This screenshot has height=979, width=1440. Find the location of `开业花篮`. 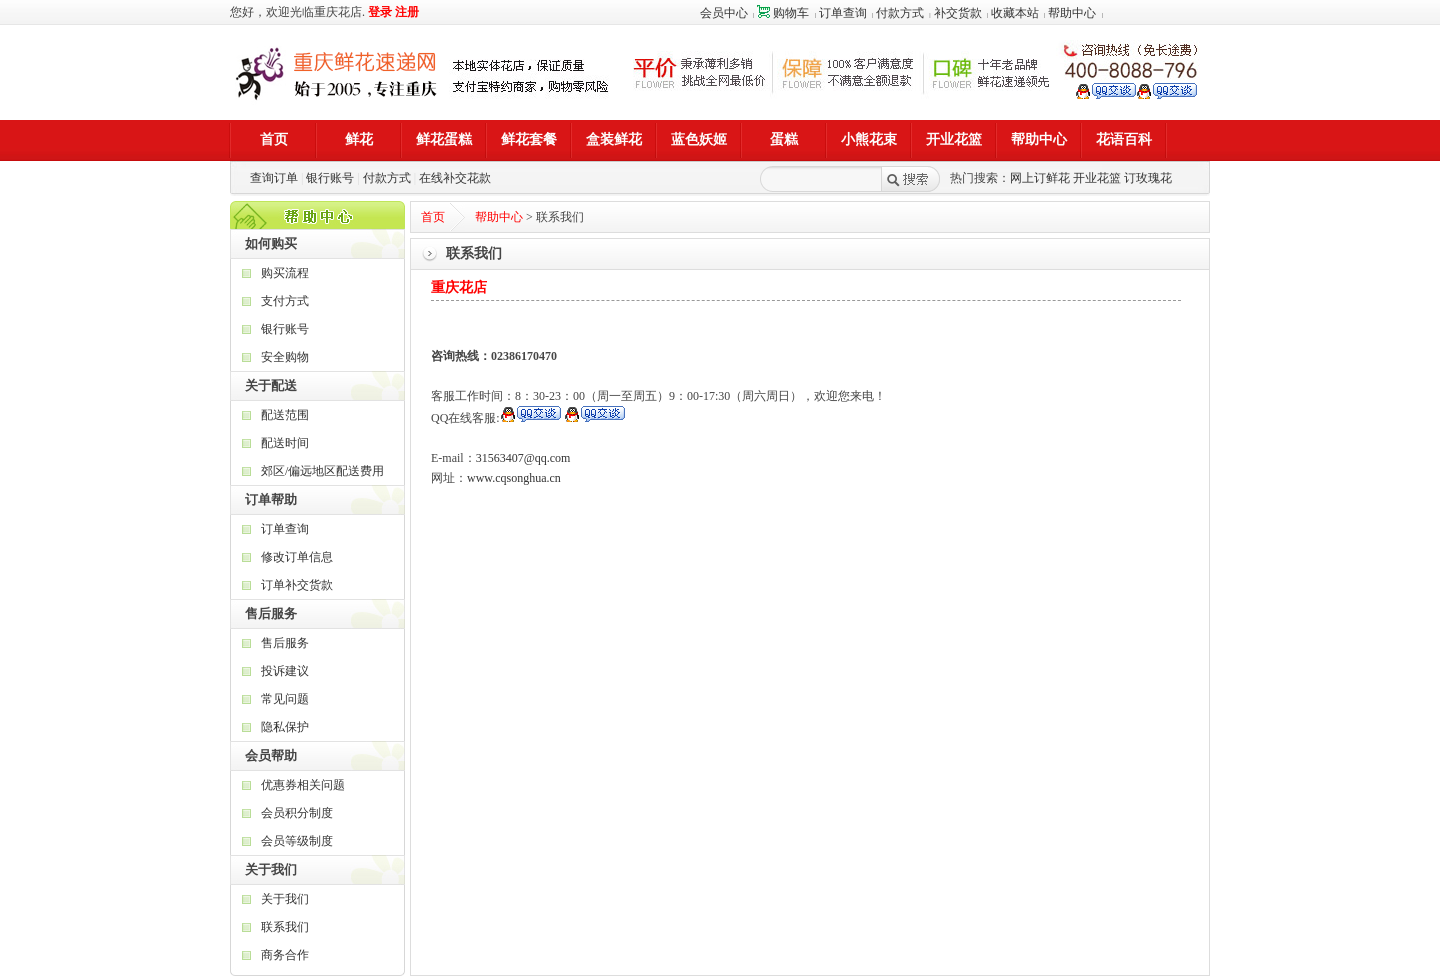

开业花篮 is located at coordinates (1097, 178).